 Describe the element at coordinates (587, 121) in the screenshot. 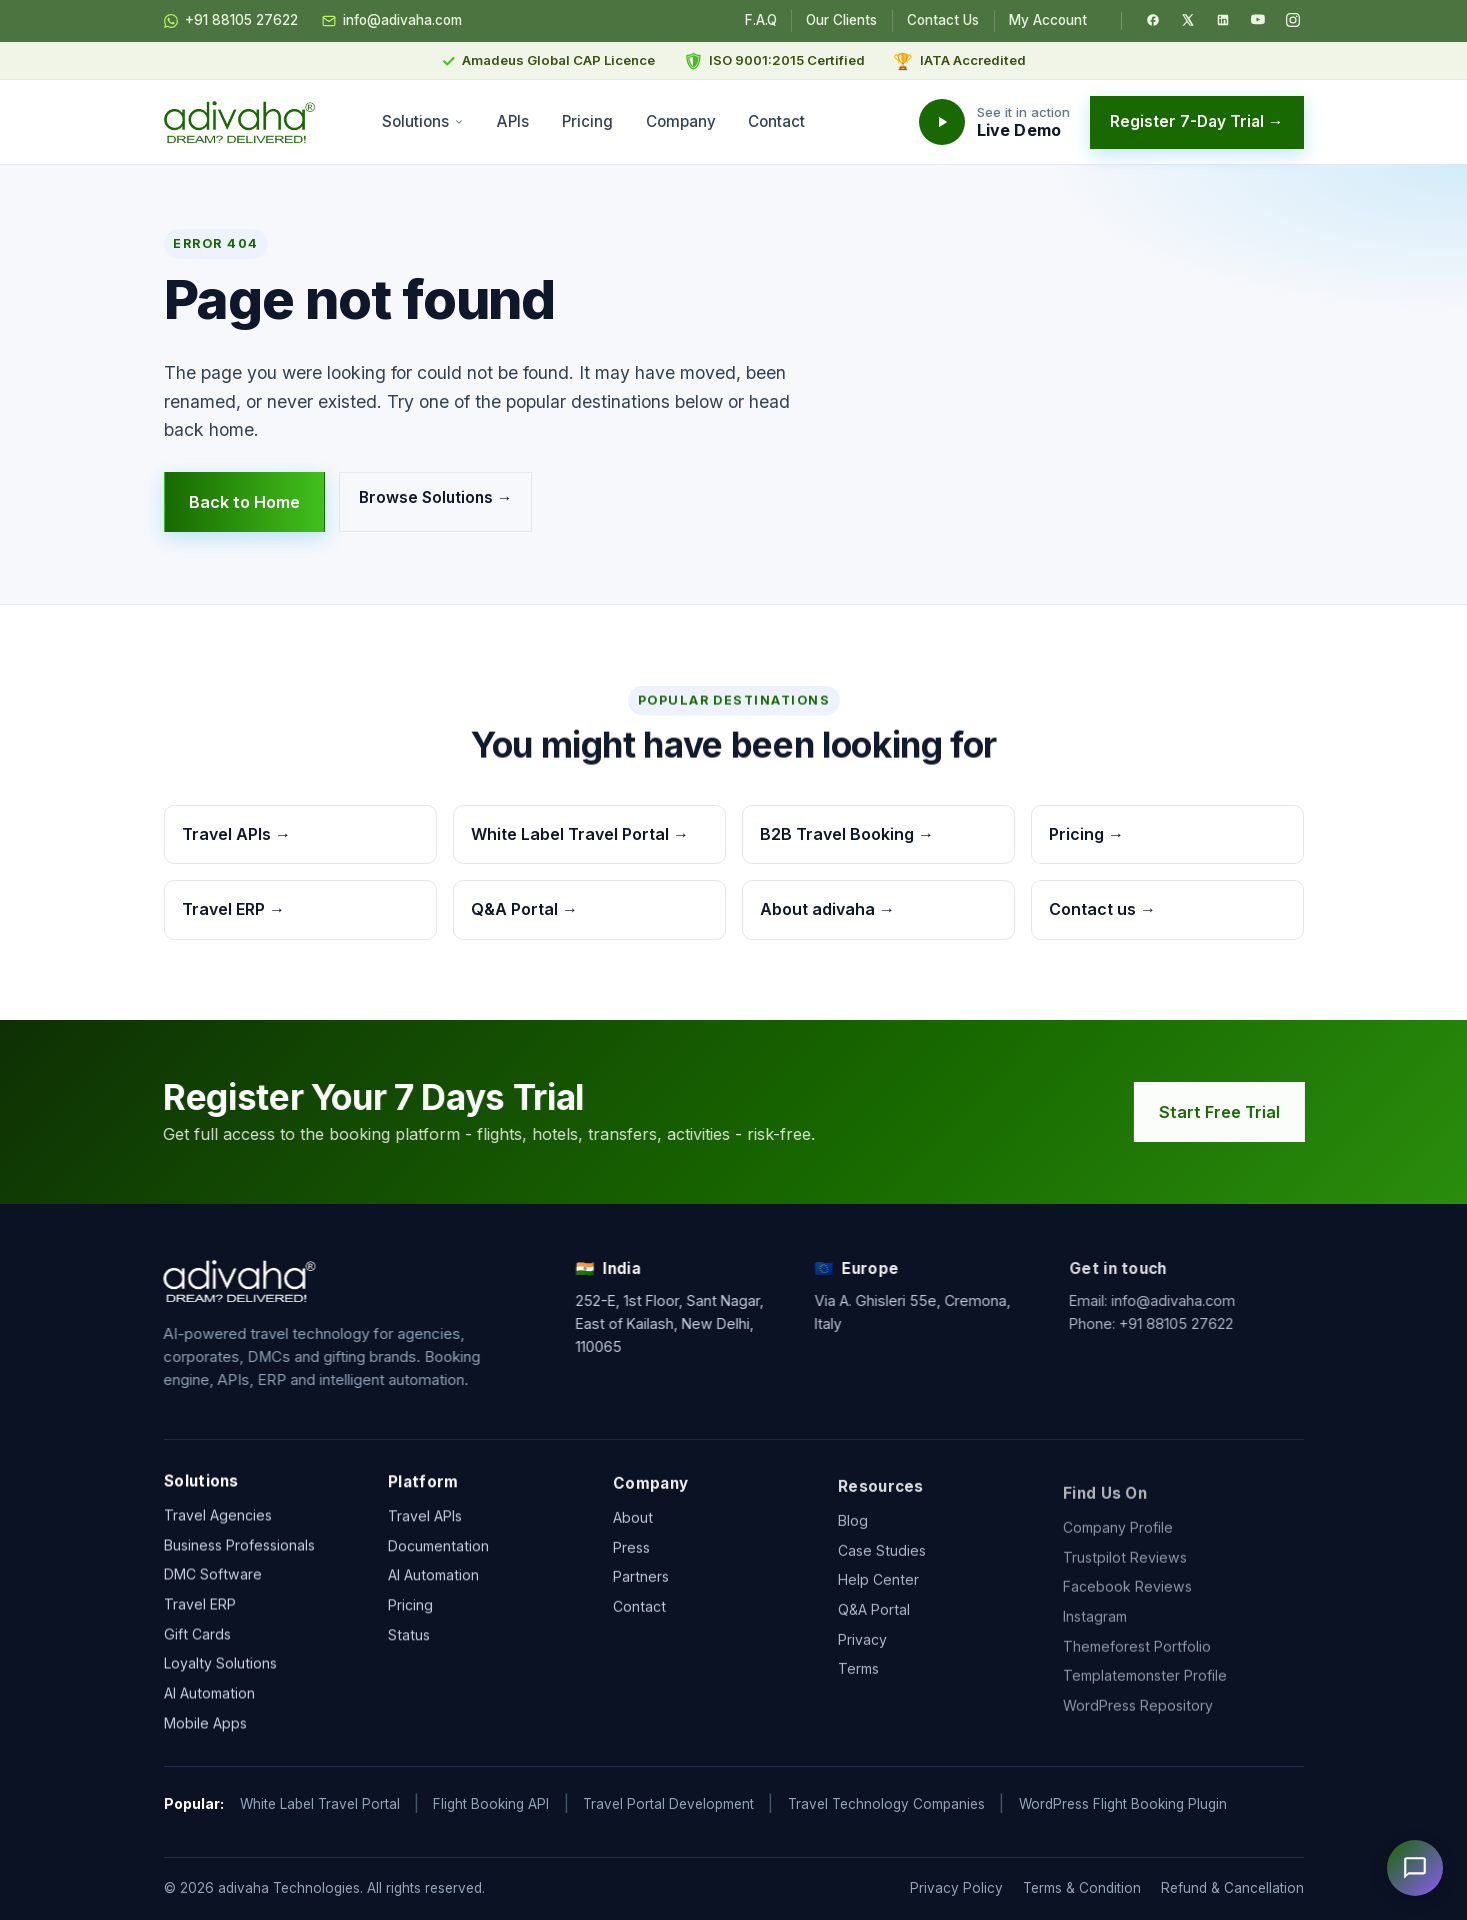

I see `Pricing` at that location.